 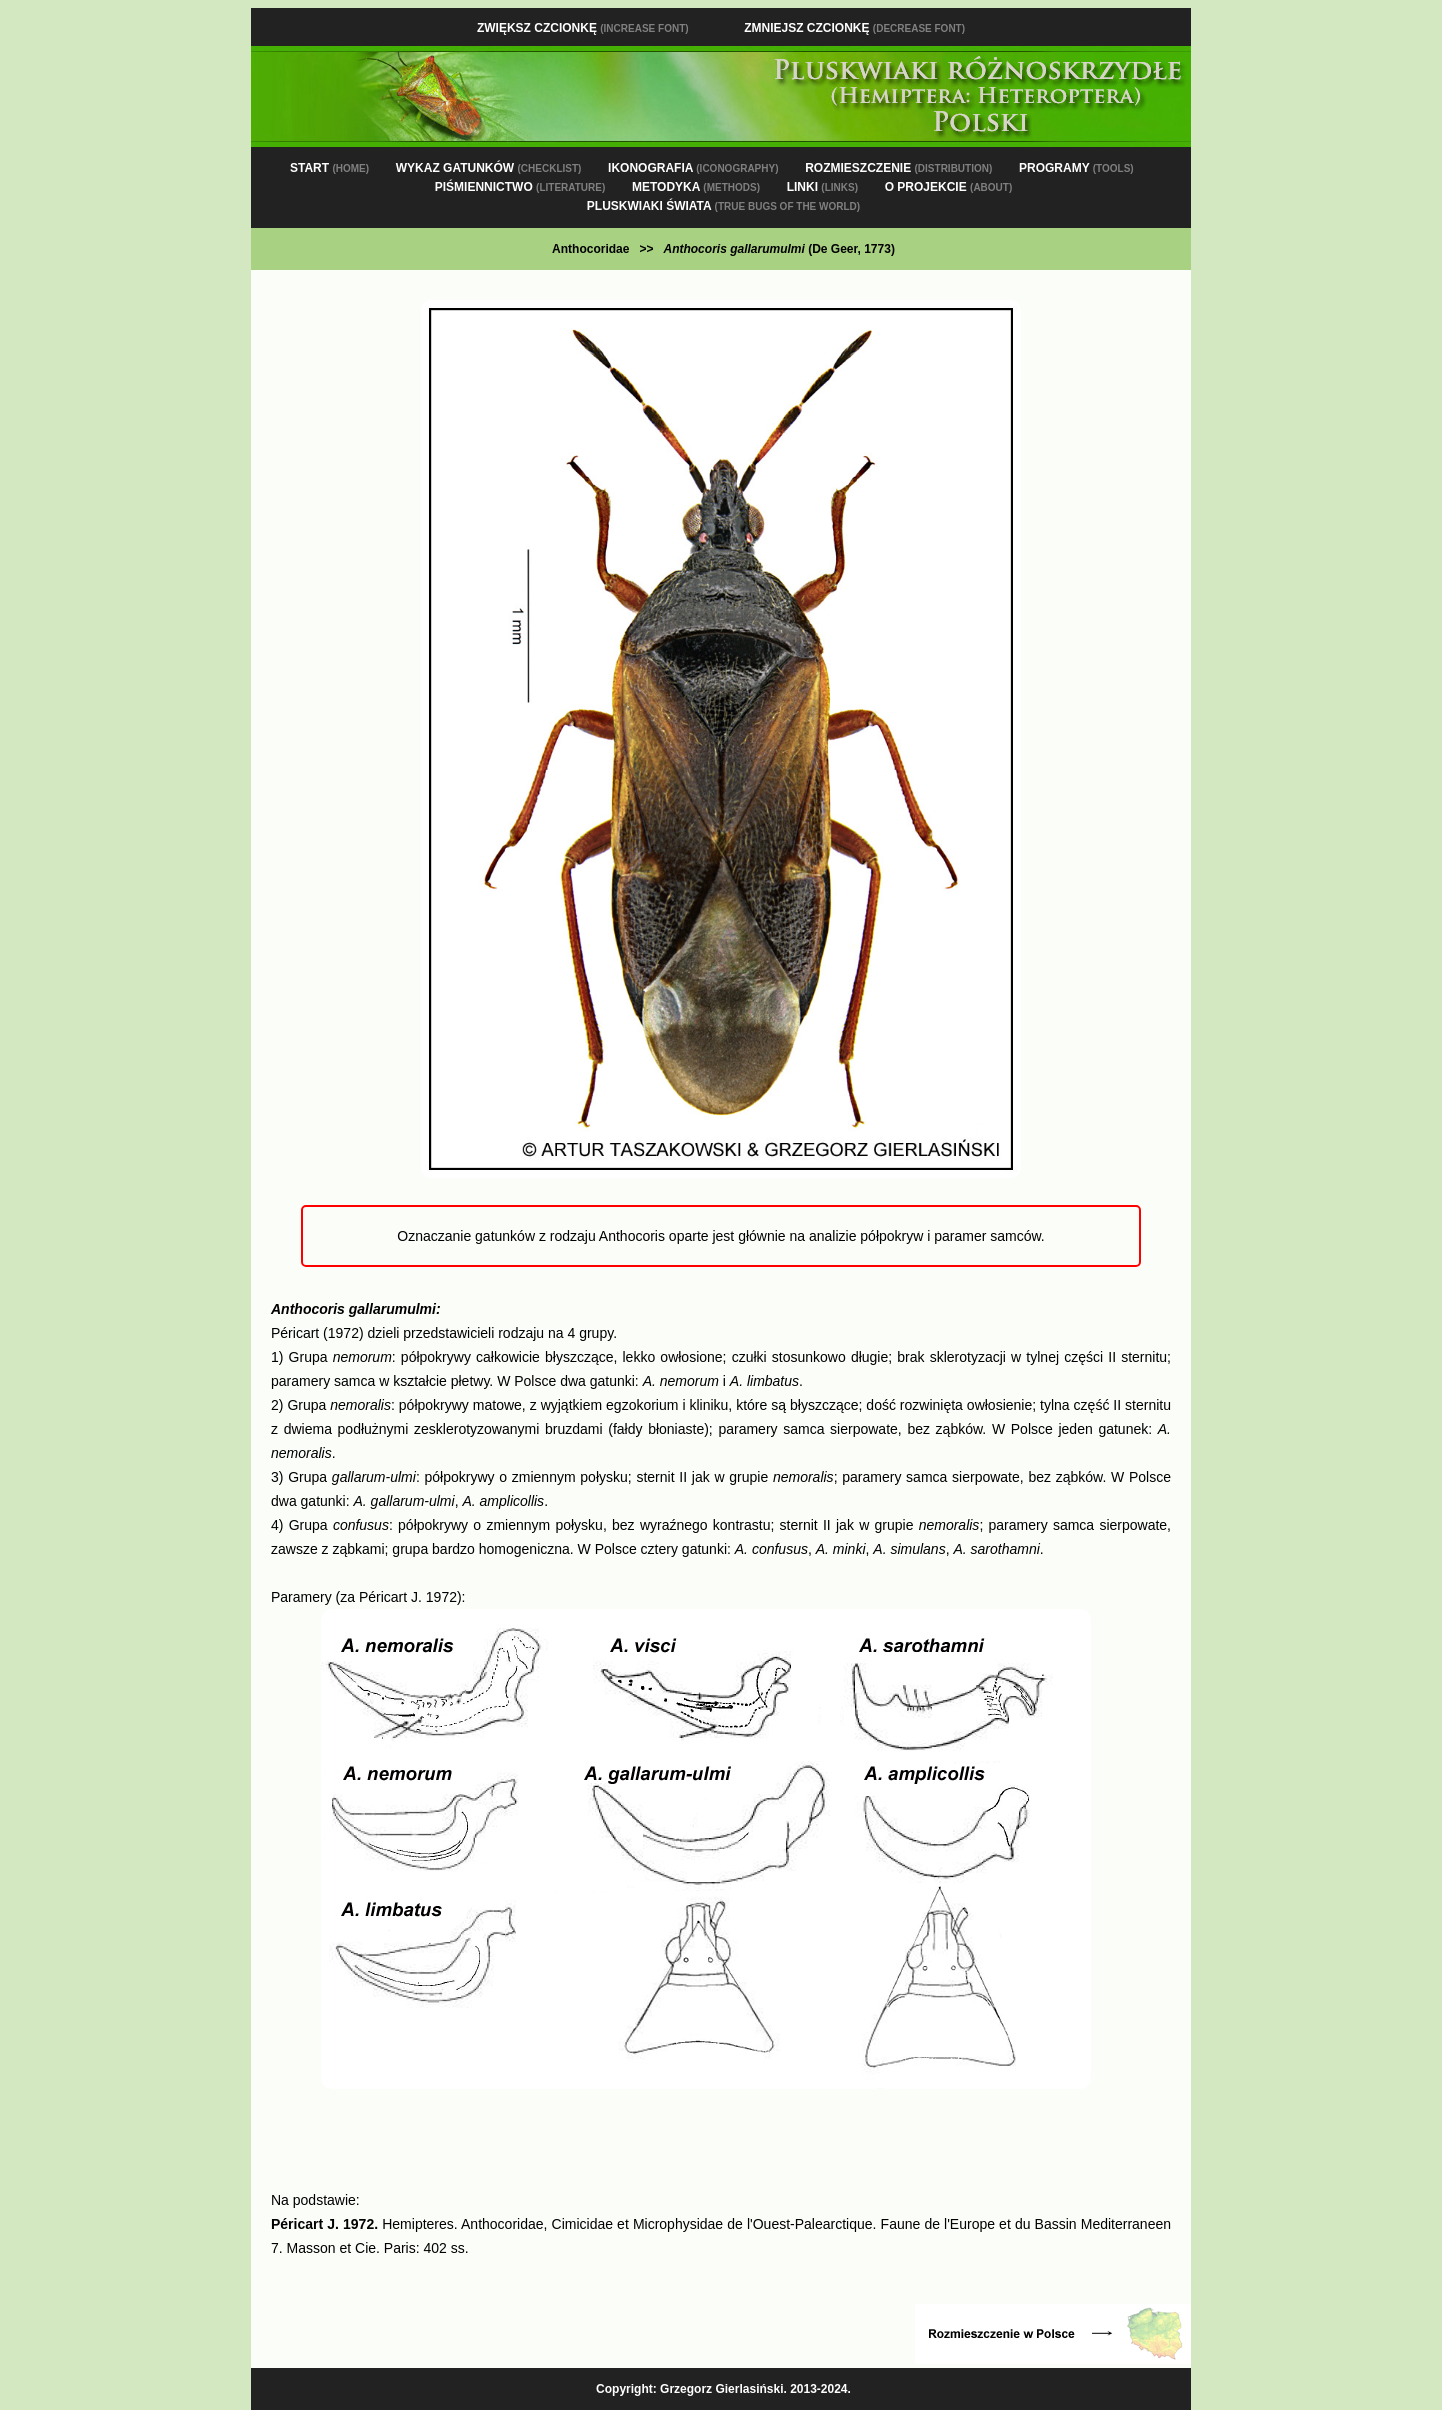 I want to click on Anthocoridae, so click(x=590, y=249).